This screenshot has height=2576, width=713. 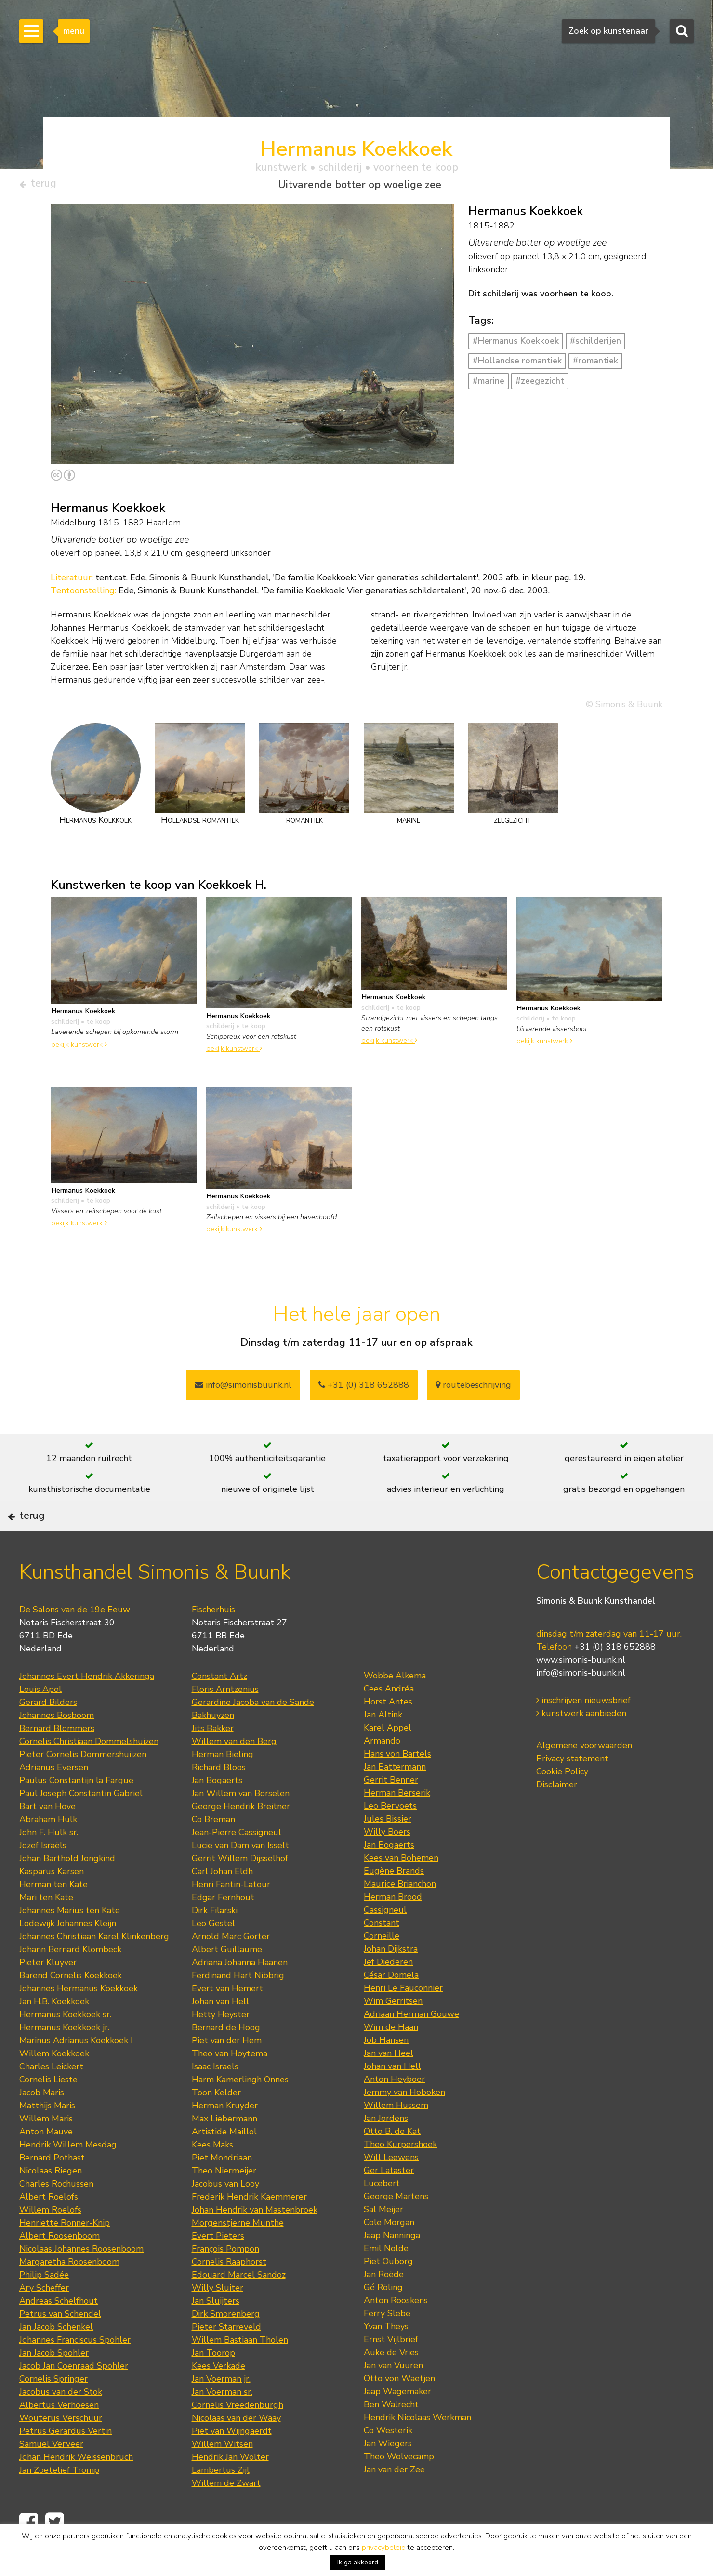 What do you see at coordinates (392, 2267) in the screenshot?
I see `Jaap Nanninga` at bounding box center [392, 2267].